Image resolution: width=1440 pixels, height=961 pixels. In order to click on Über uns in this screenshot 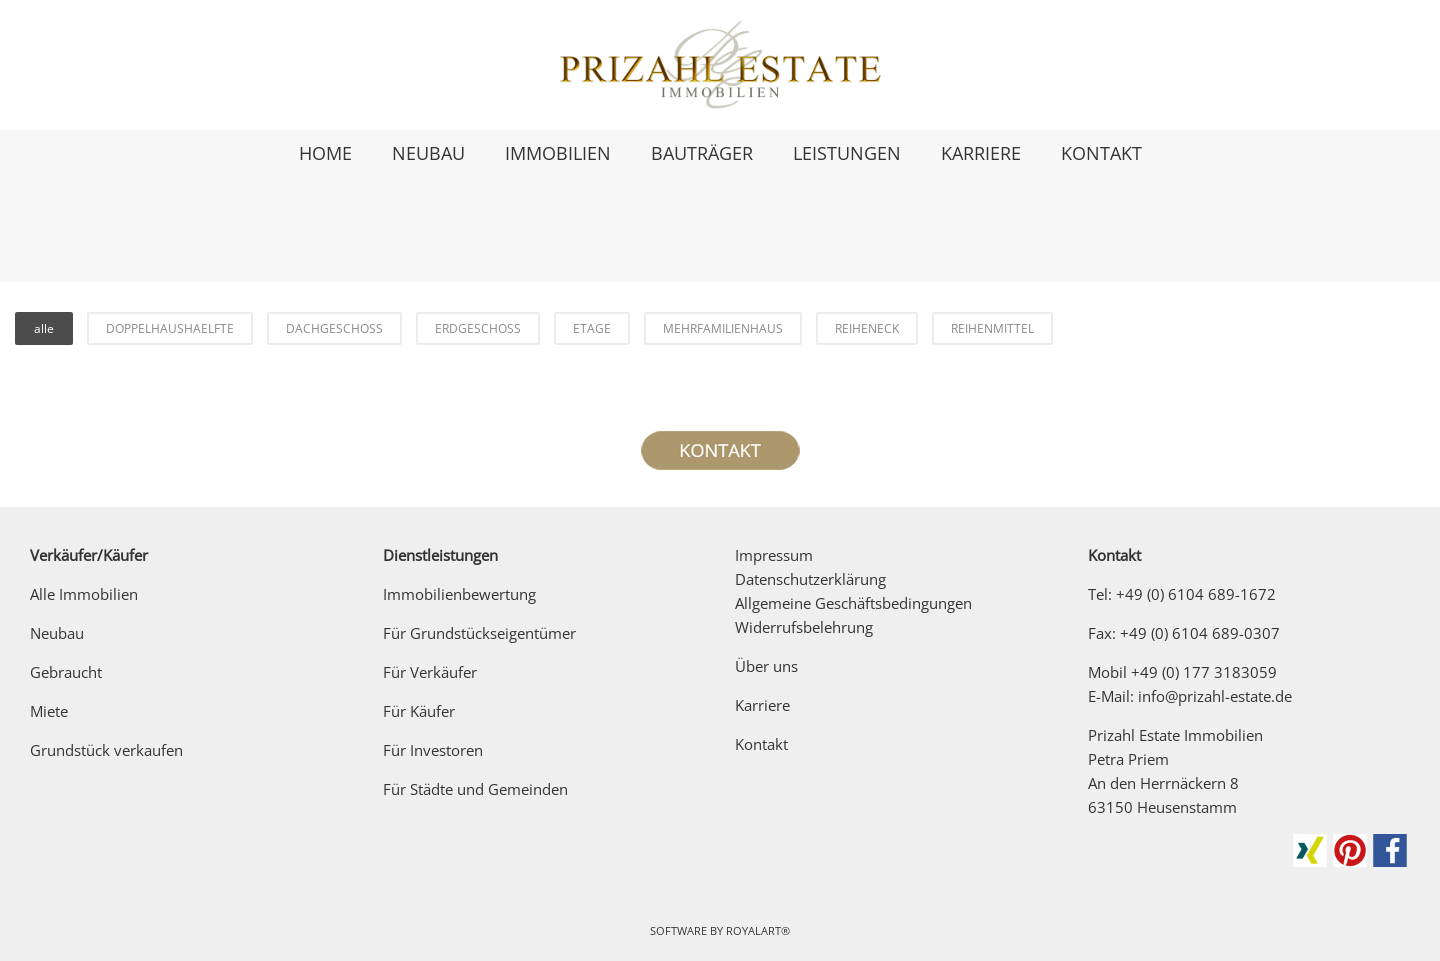, I will do `click(766, 666)`.